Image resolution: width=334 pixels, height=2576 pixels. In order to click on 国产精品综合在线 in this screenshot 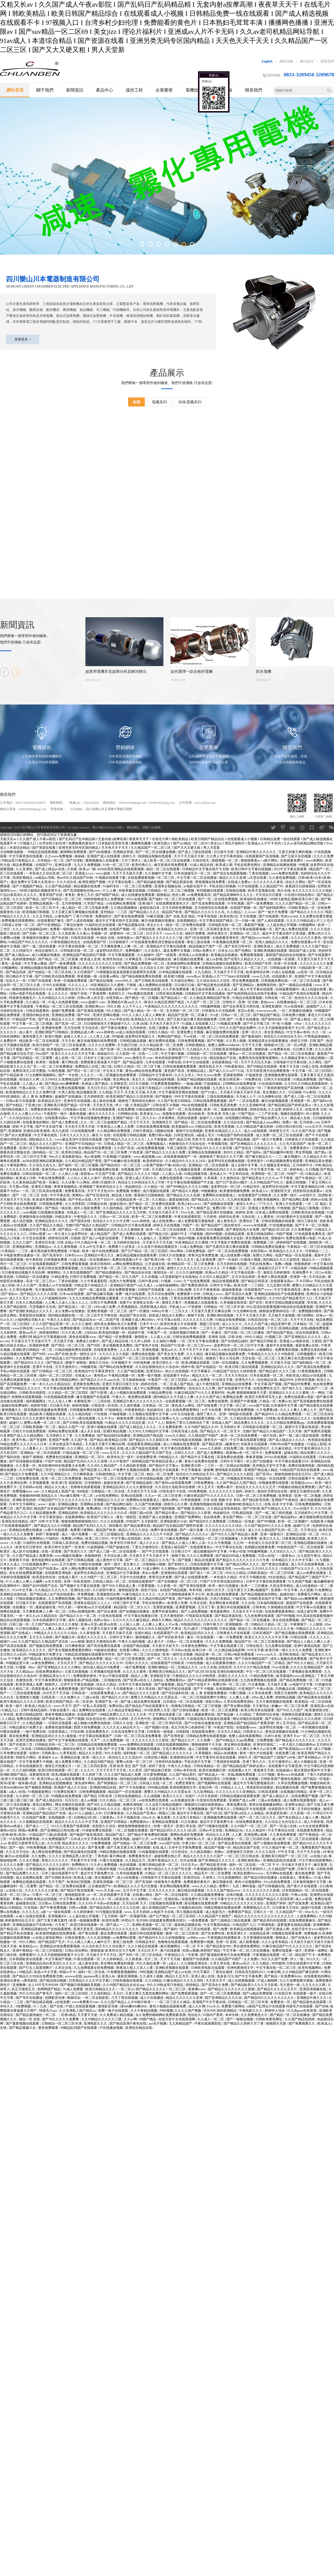, I will do `click(138, 1272)`.